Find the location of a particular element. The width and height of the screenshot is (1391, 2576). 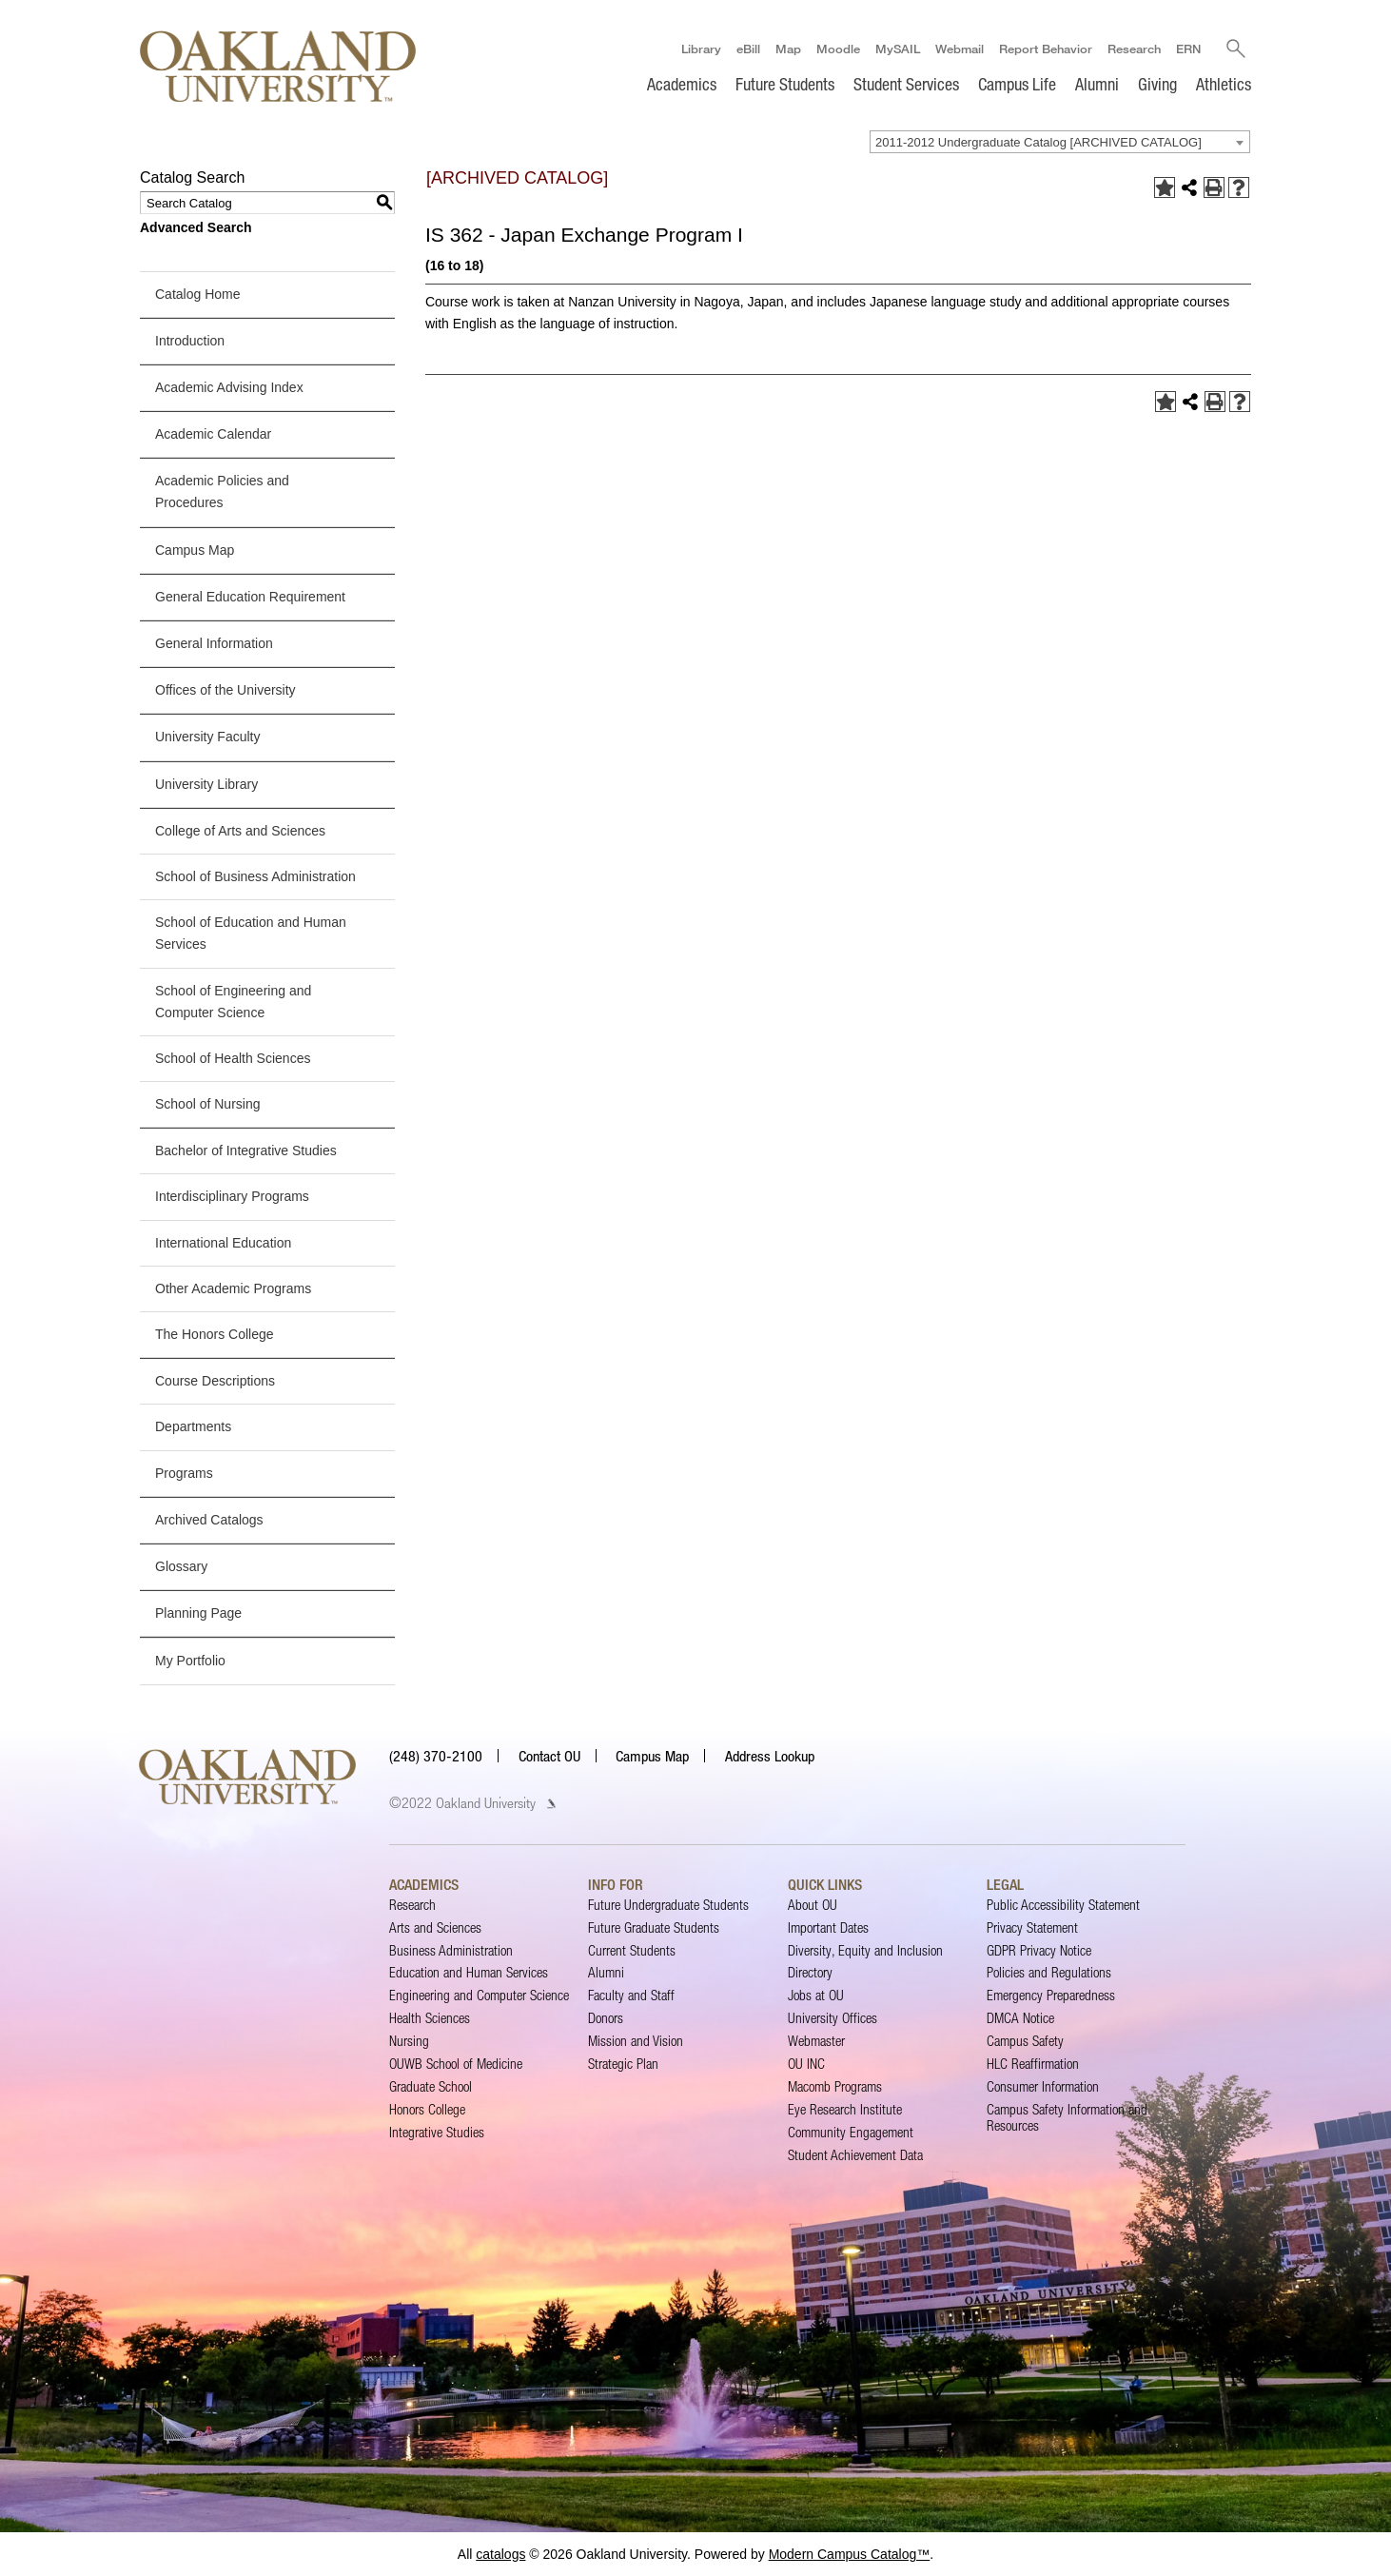

OU INC is located at coordinates (806, 2063).